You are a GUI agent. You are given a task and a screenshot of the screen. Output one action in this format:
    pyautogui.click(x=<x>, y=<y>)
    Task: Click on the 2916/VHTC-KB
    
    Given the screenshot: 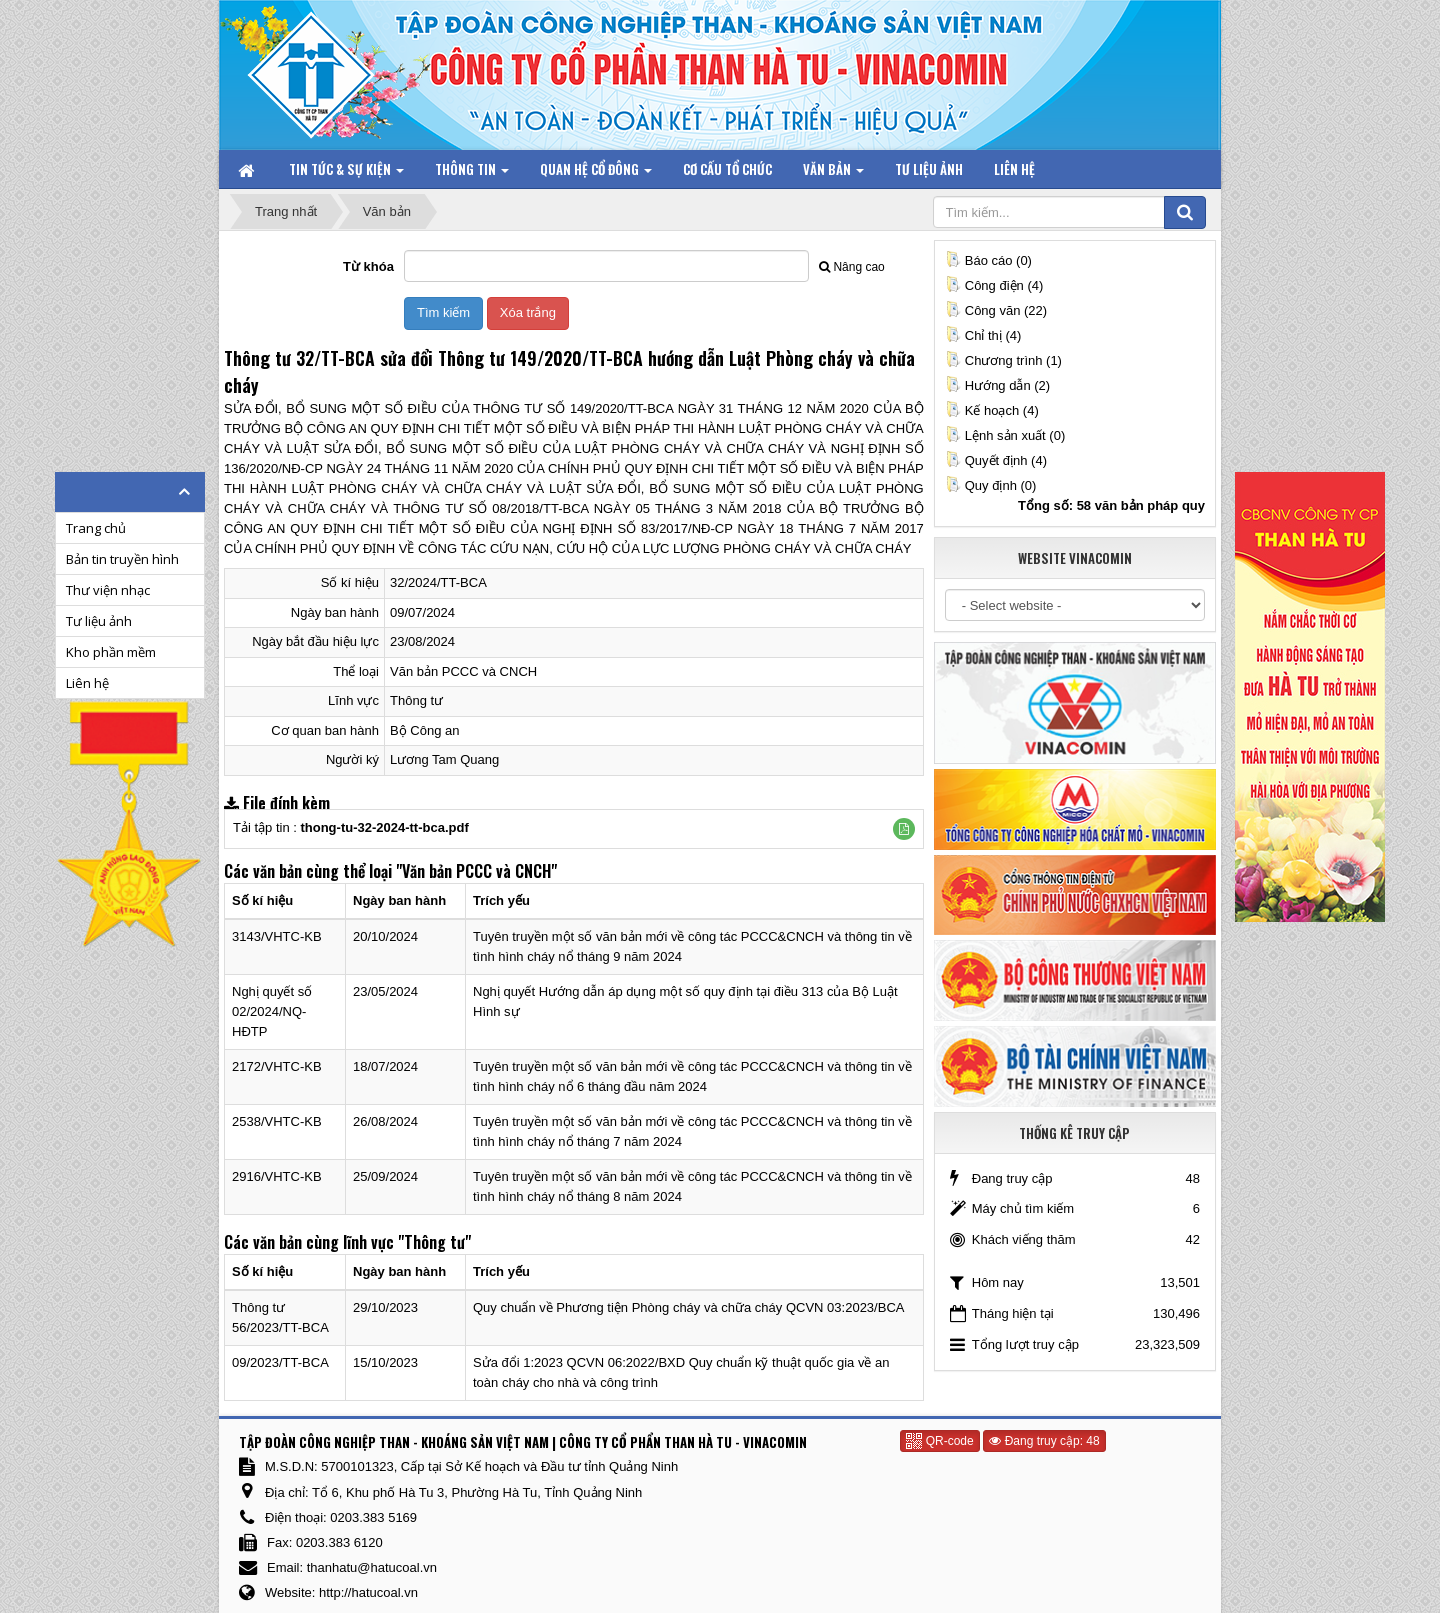 What is the action you would take?
    pyautogui.click(x=277, y=1176)
    